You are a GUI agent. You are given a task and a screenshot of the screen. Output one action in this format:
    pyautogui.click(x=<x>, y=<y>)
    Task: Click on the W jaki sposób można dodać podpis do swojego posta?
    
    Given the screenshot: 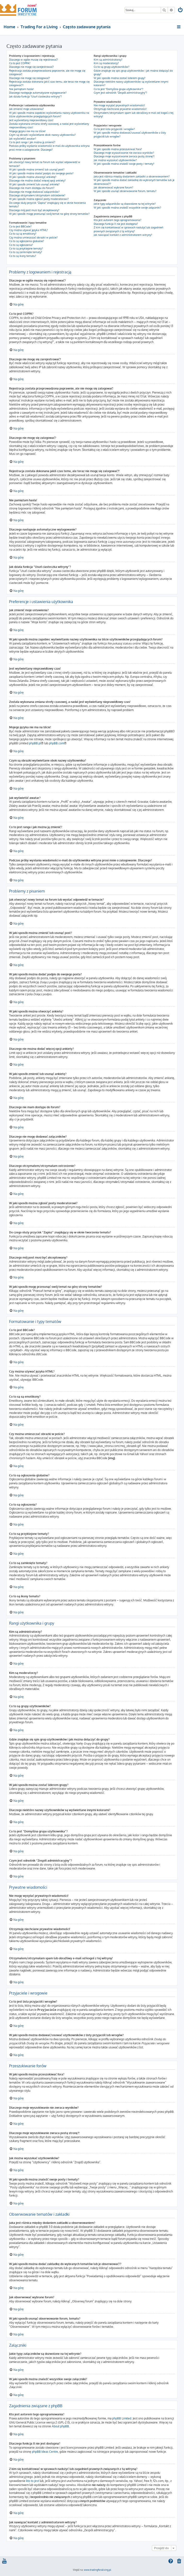 What is the action you would take?
    pyautogui.click(x=41, y=173)
    